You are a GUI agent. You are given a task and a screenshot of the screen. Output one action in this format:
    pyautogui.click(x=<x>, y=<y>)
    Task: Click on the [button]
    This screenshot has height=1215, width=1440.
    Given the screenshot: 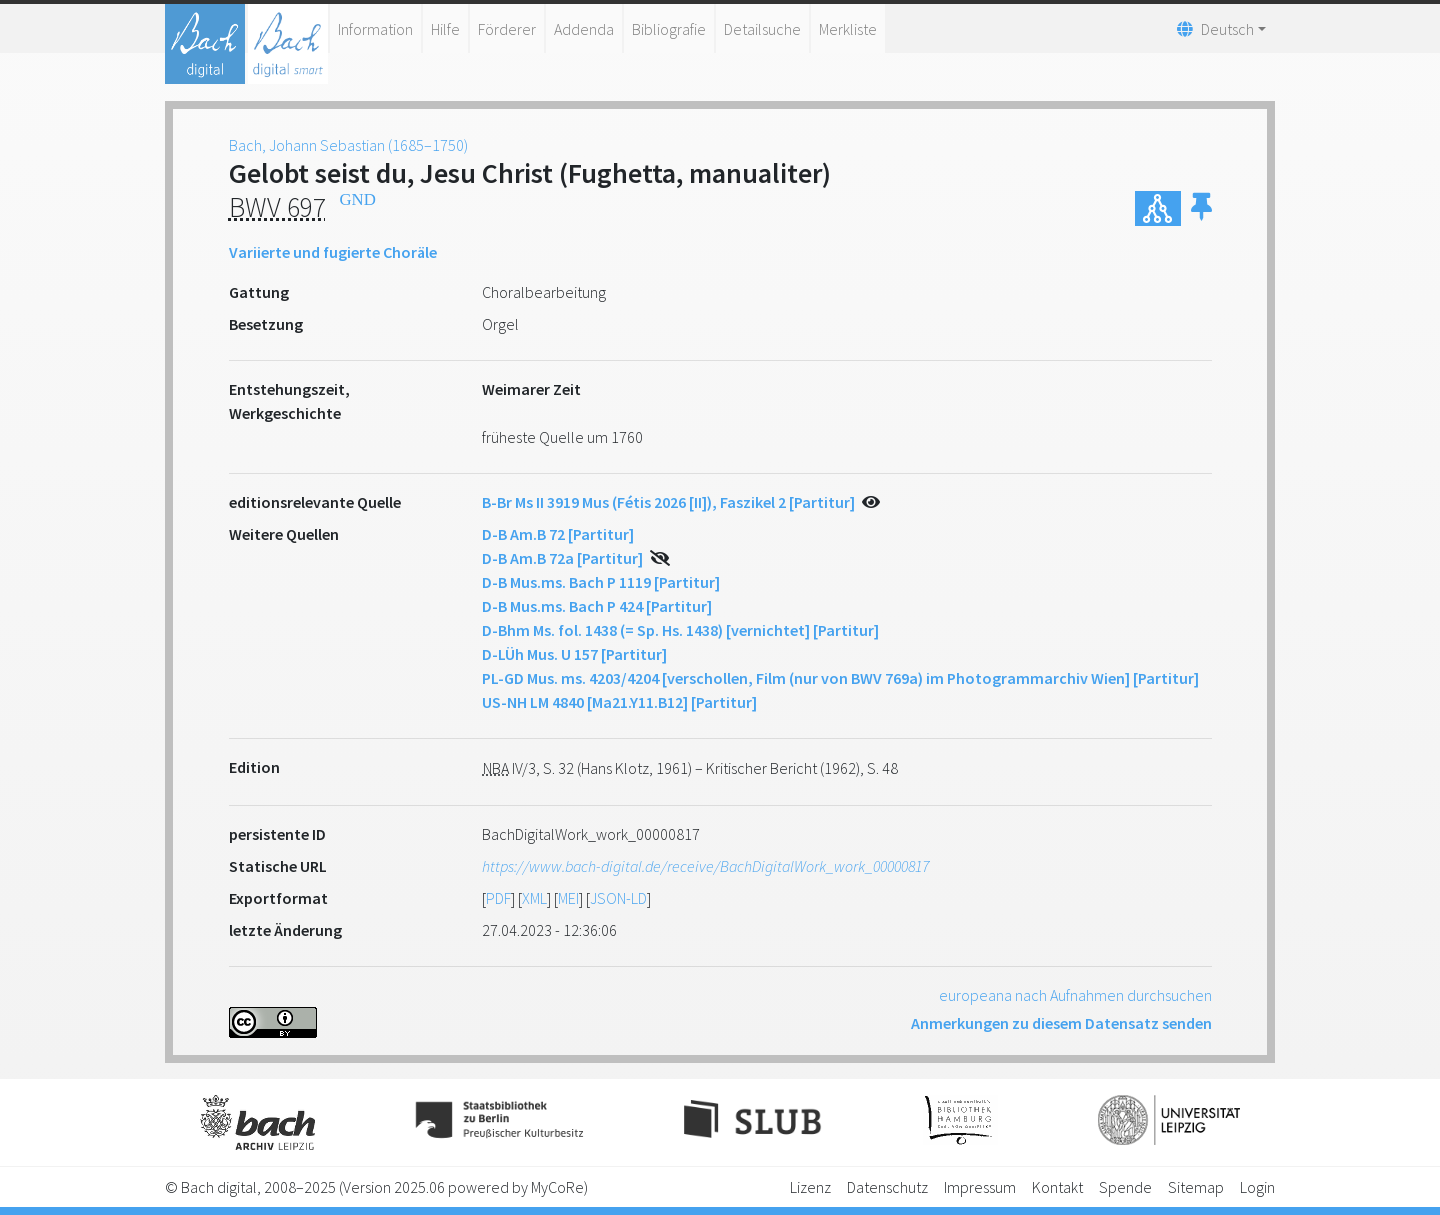 What is the action you would take?
    pyautogui.click(x=1201, y=208)
    